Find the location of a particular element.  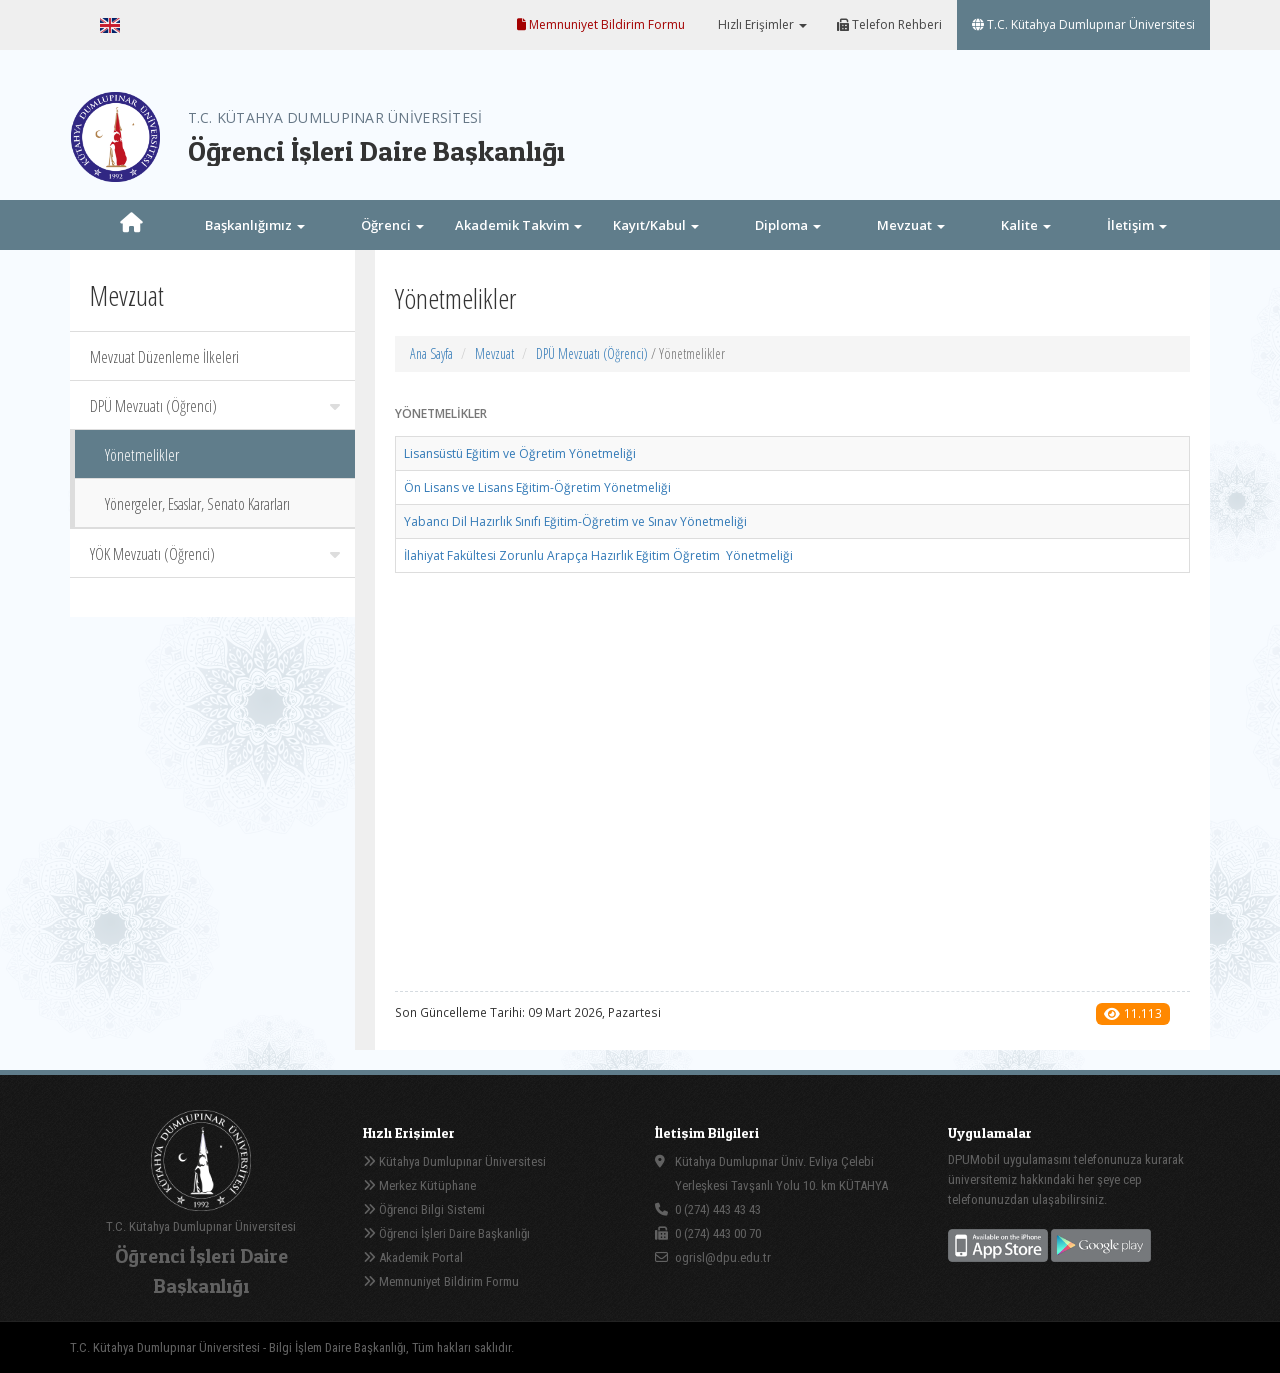

YÖK Mevzuatı (Öğrenci) is located at coordinates (215, 554).